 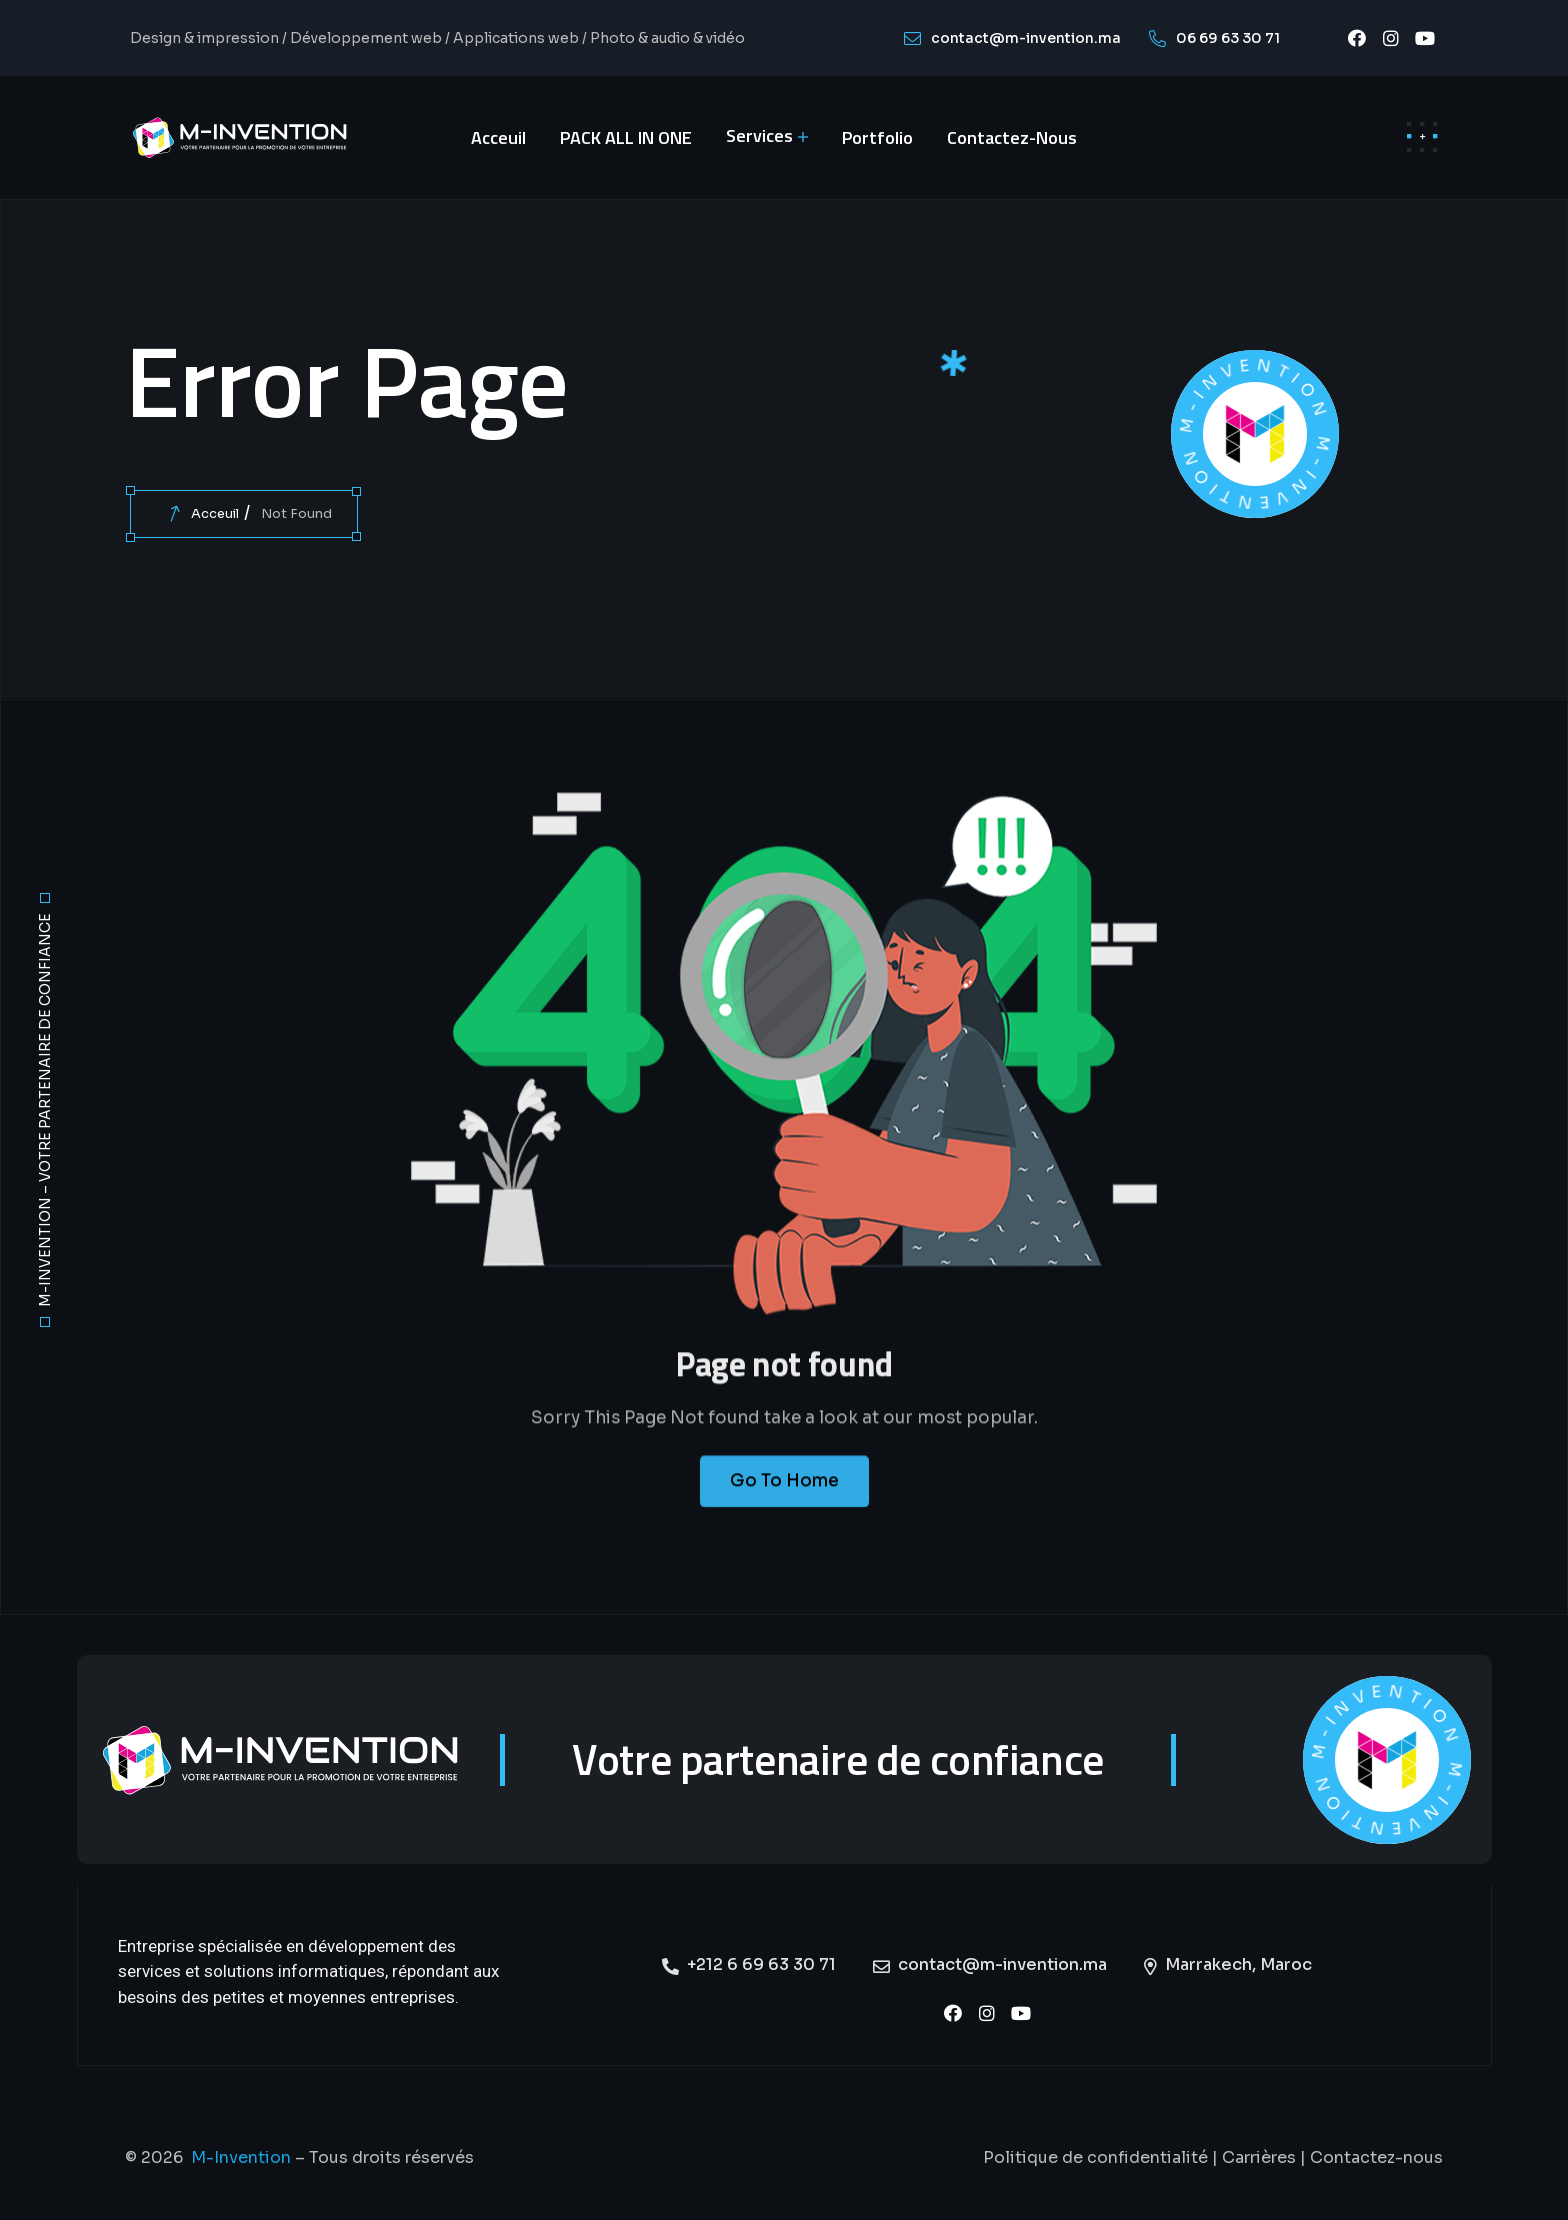 I want to click on Go To Home, so click(x=784, y=1500).